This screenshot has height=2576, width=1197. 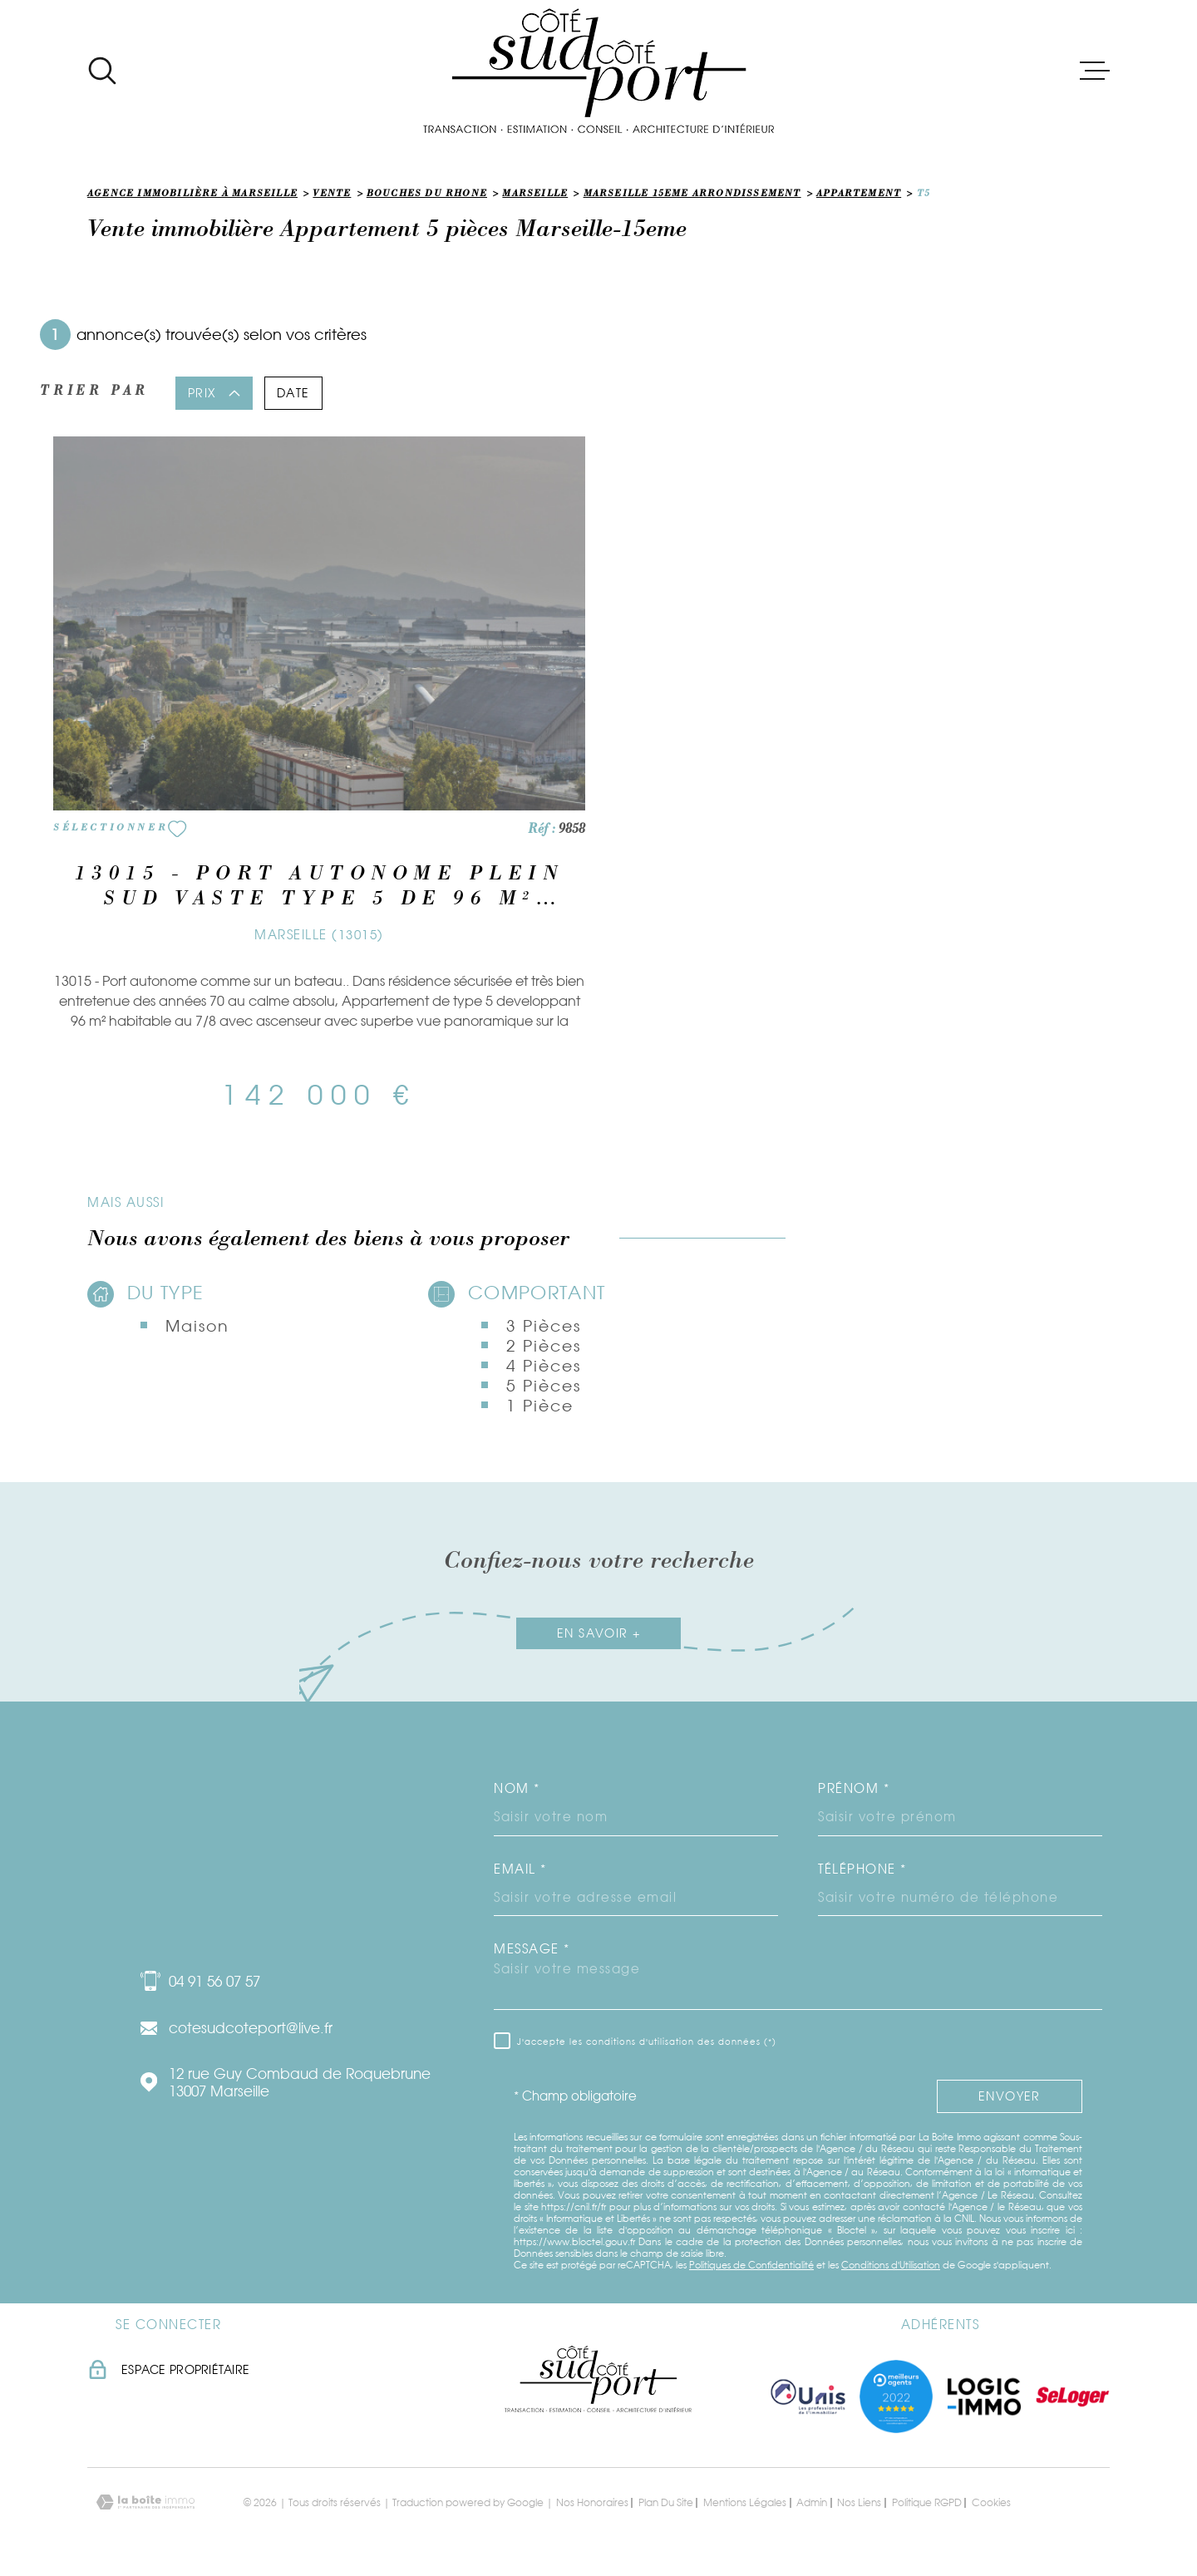 What do you see at coordinates (665, 2502) in the screenshot?
I see `Plan du site` at bounding box center [665, 2502].